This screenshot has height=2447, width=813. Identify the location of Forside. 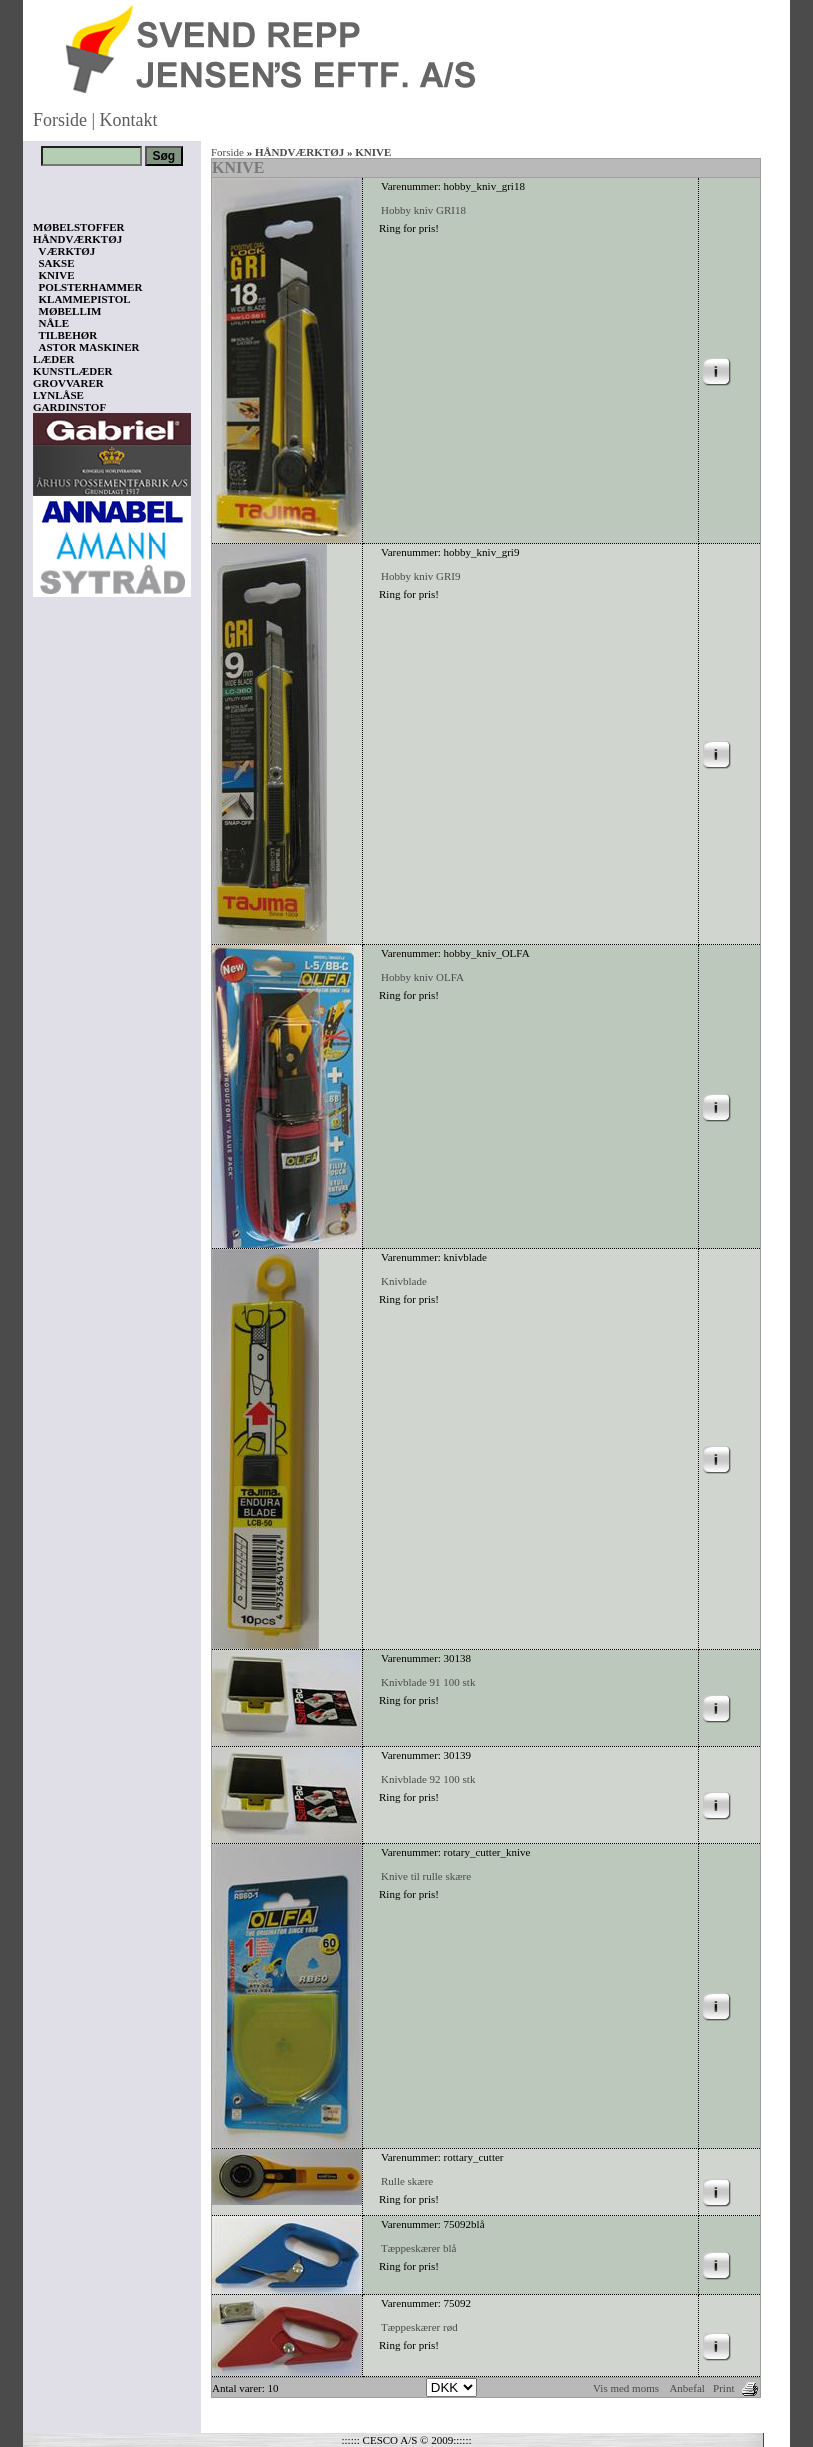
(60, 120).